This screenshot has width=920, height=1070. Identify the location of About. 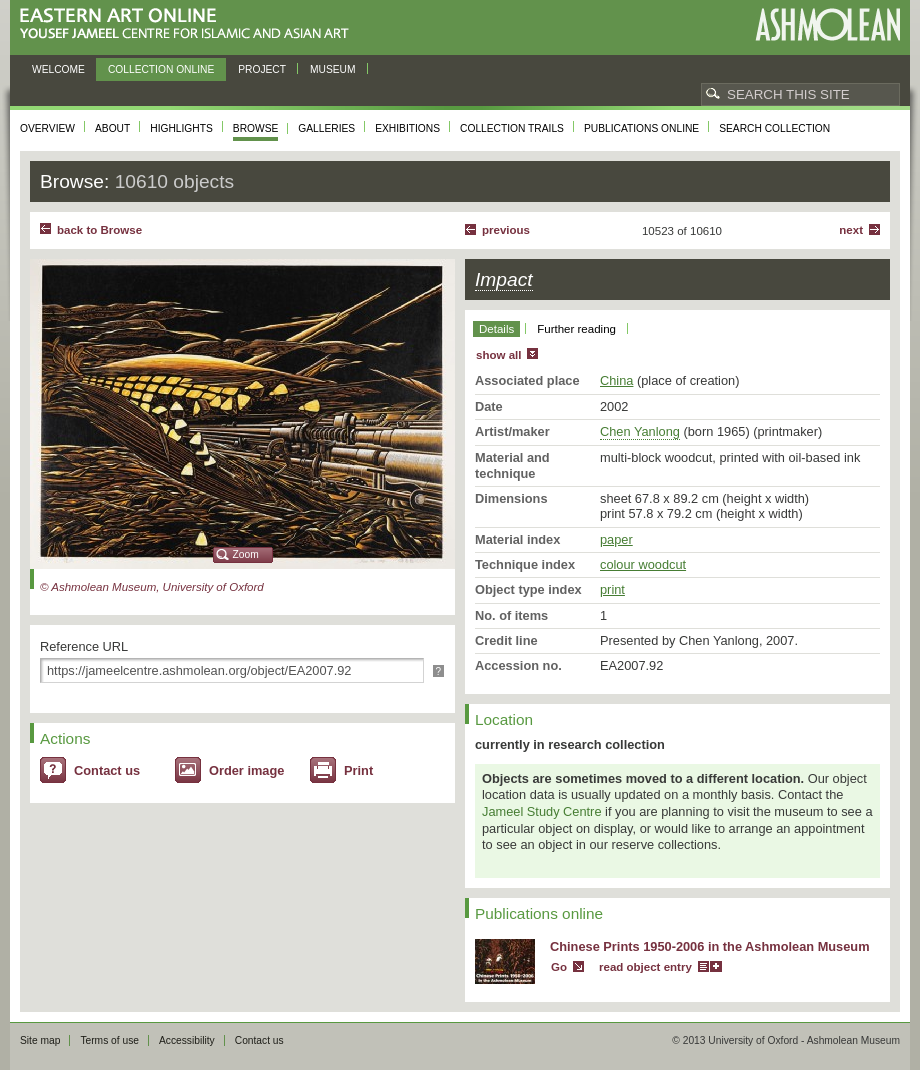
(112, 128).